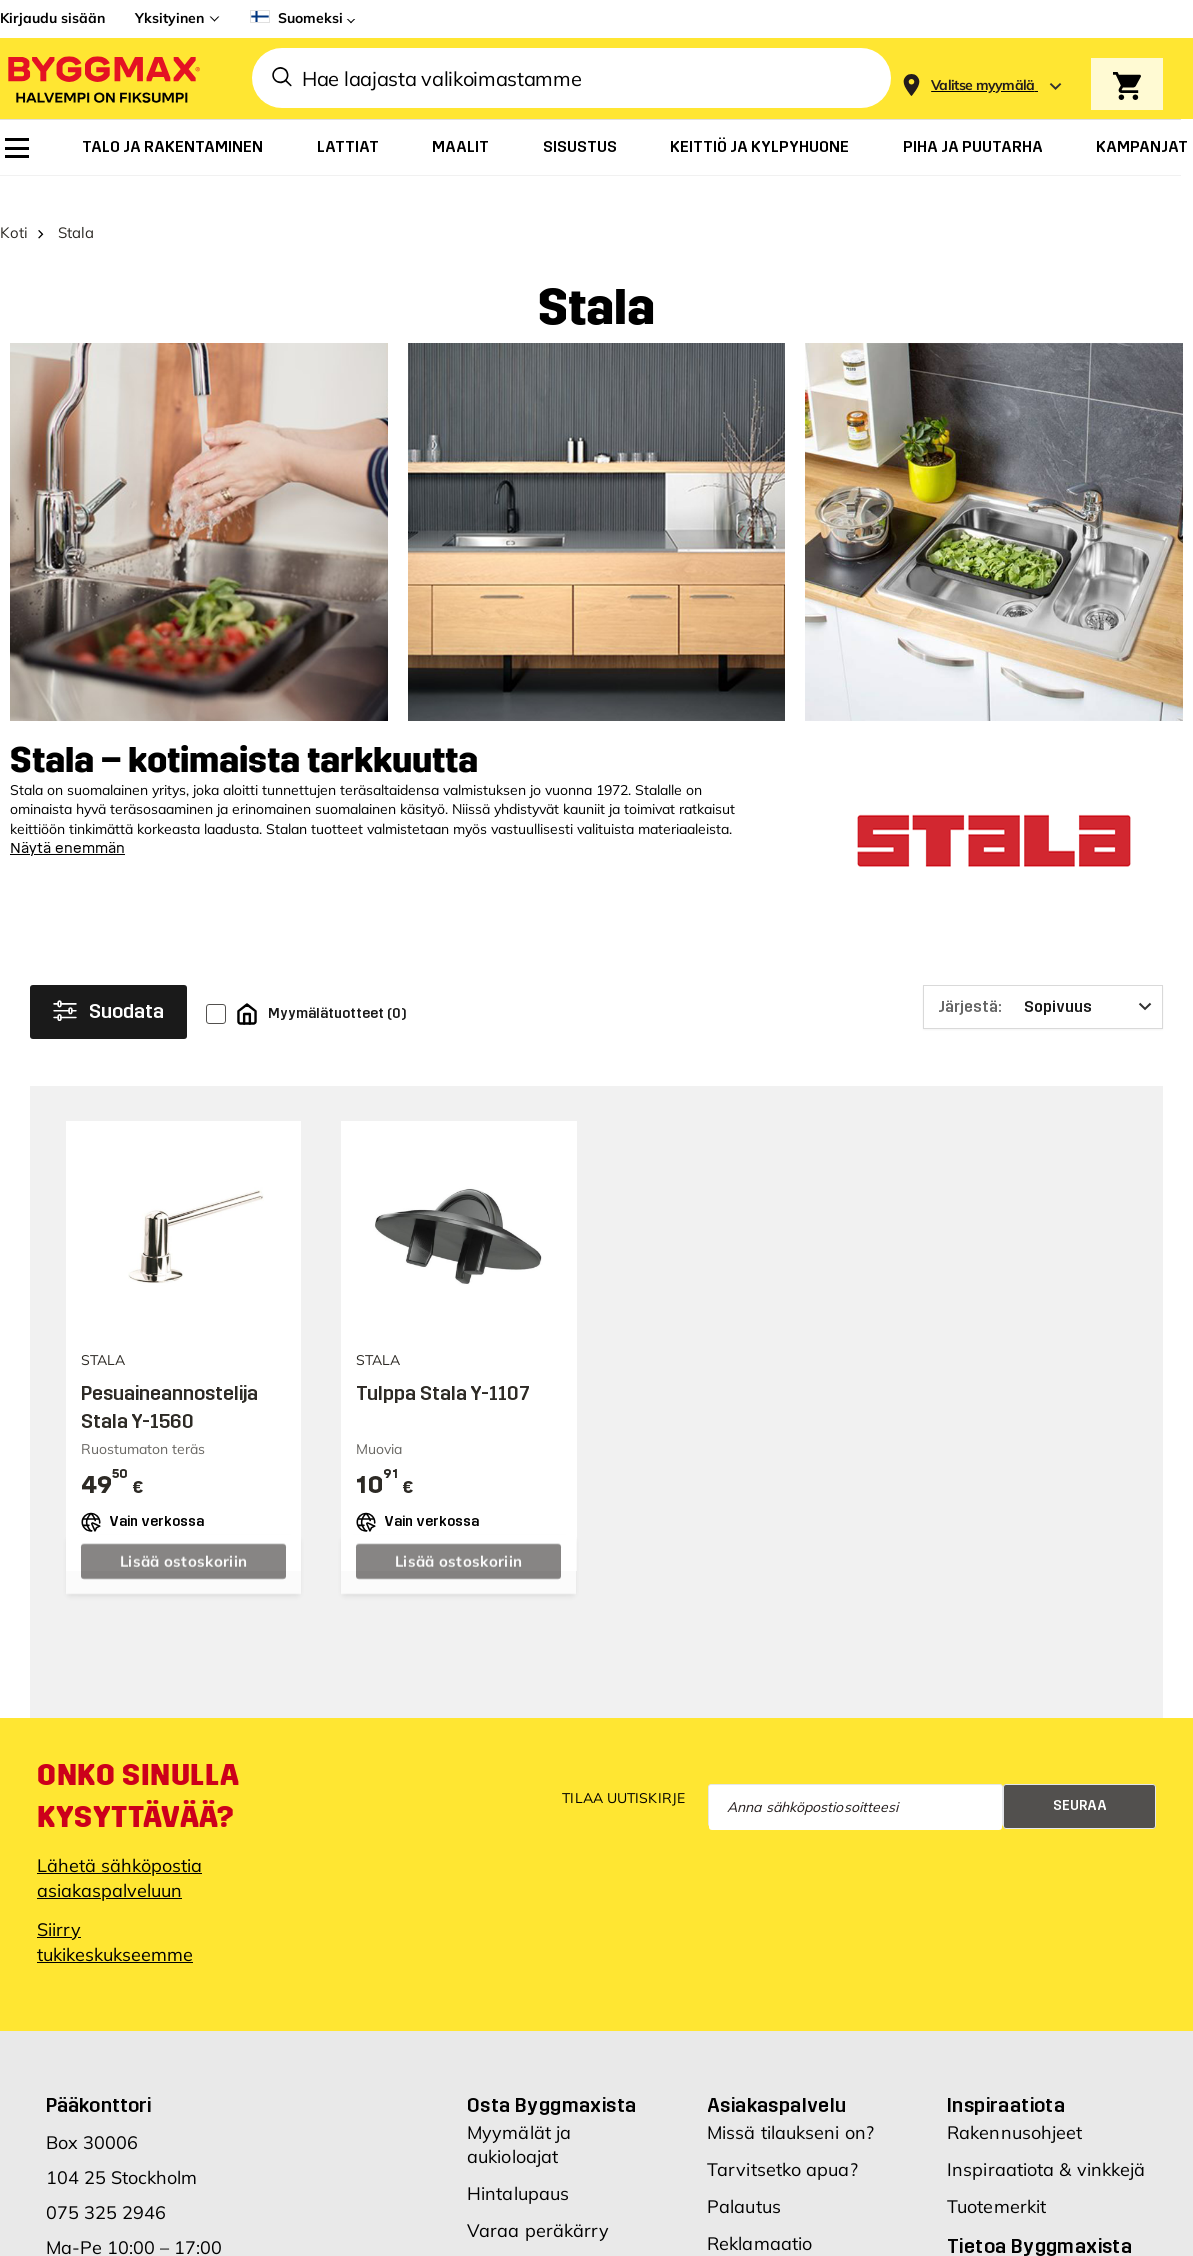  I want to click on Koti, so click(14, 206).